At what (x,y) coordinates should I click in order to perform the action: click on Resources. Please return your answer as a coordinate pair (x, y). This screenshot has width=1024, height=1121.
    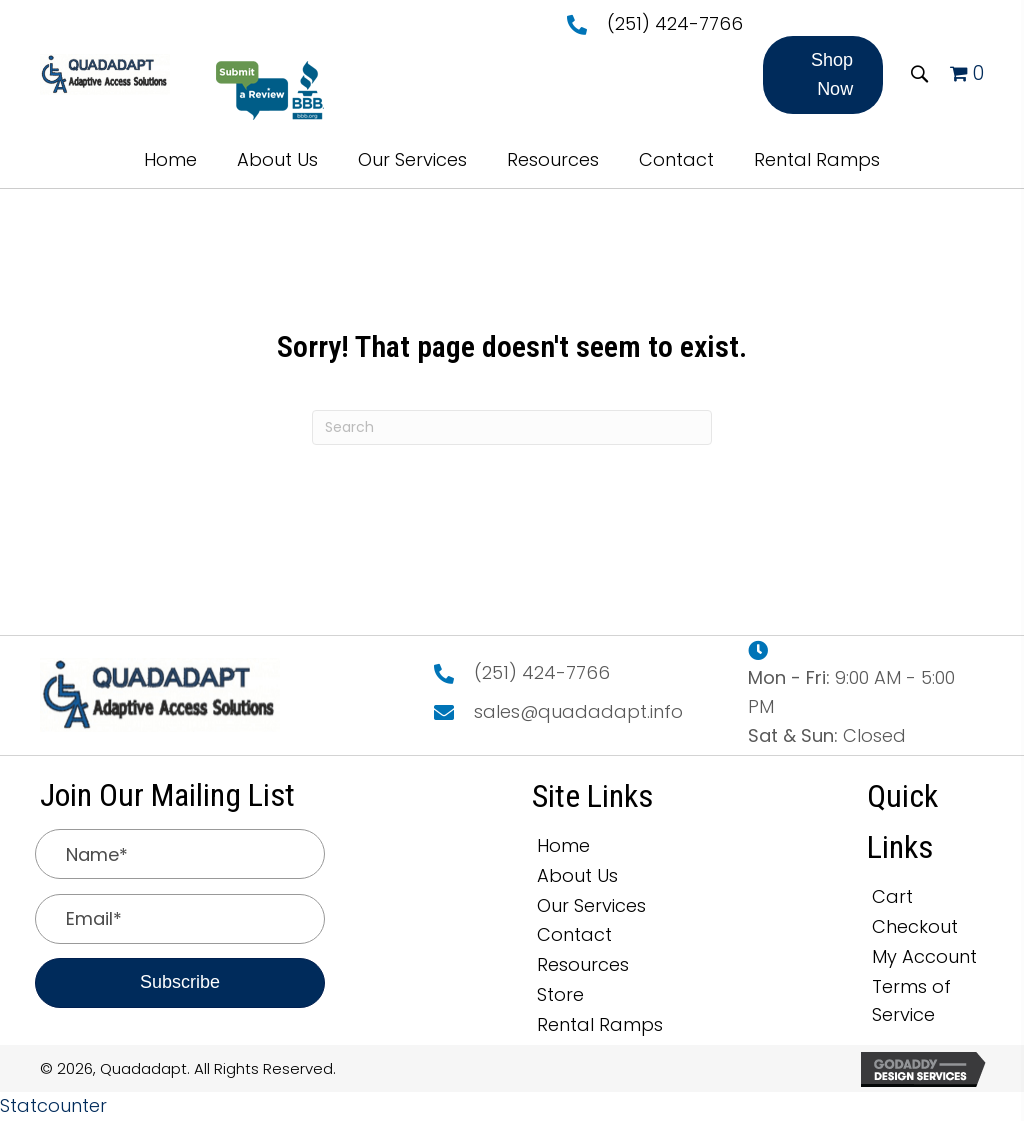
    Looking at the image, I should click on (583, 964).